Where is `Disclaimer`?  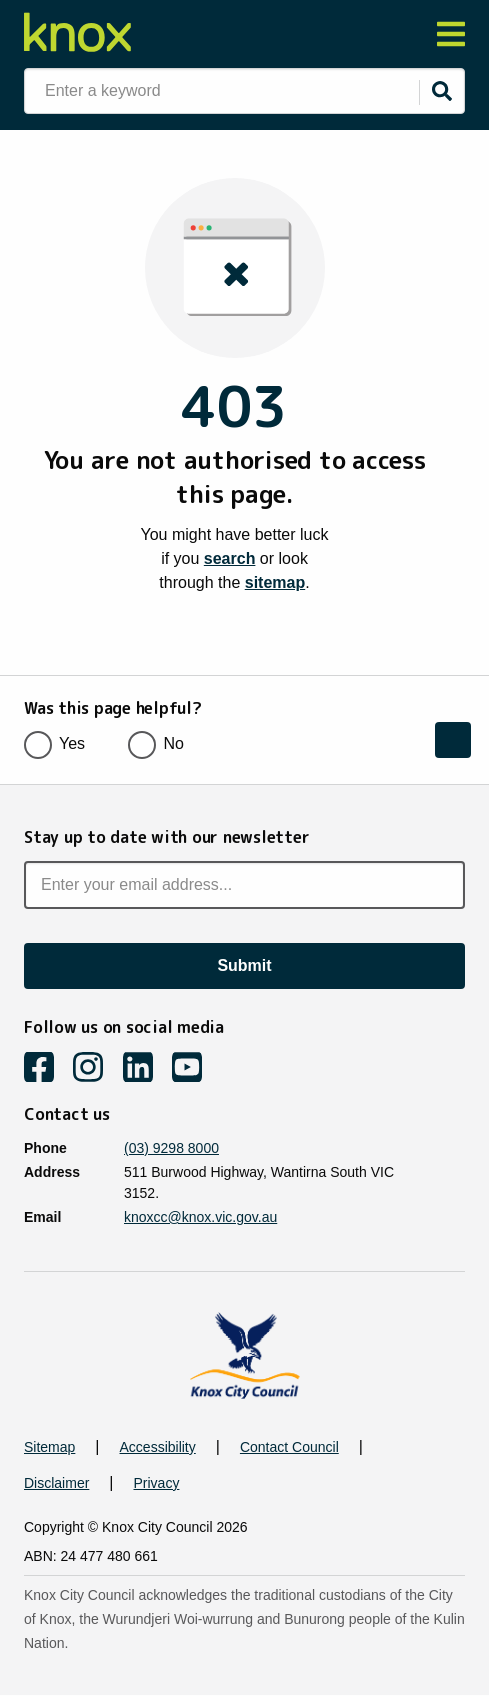
Disclaimer is located at coordinates (56, 1483).